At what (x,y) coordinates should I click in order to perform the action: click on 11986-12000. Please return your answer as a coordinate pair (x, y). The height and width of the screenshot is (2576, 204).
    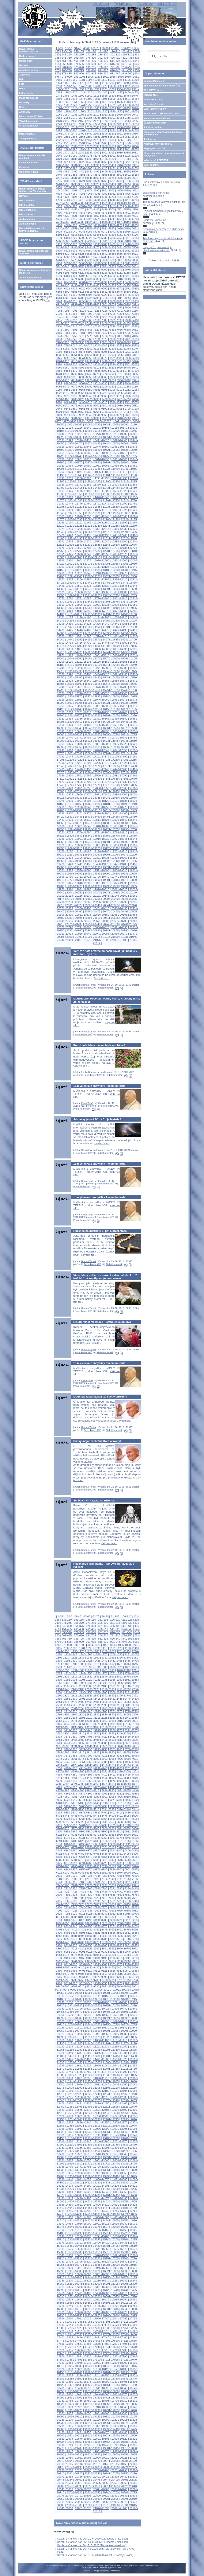
    Looking at the image, I should click on (129, 513).